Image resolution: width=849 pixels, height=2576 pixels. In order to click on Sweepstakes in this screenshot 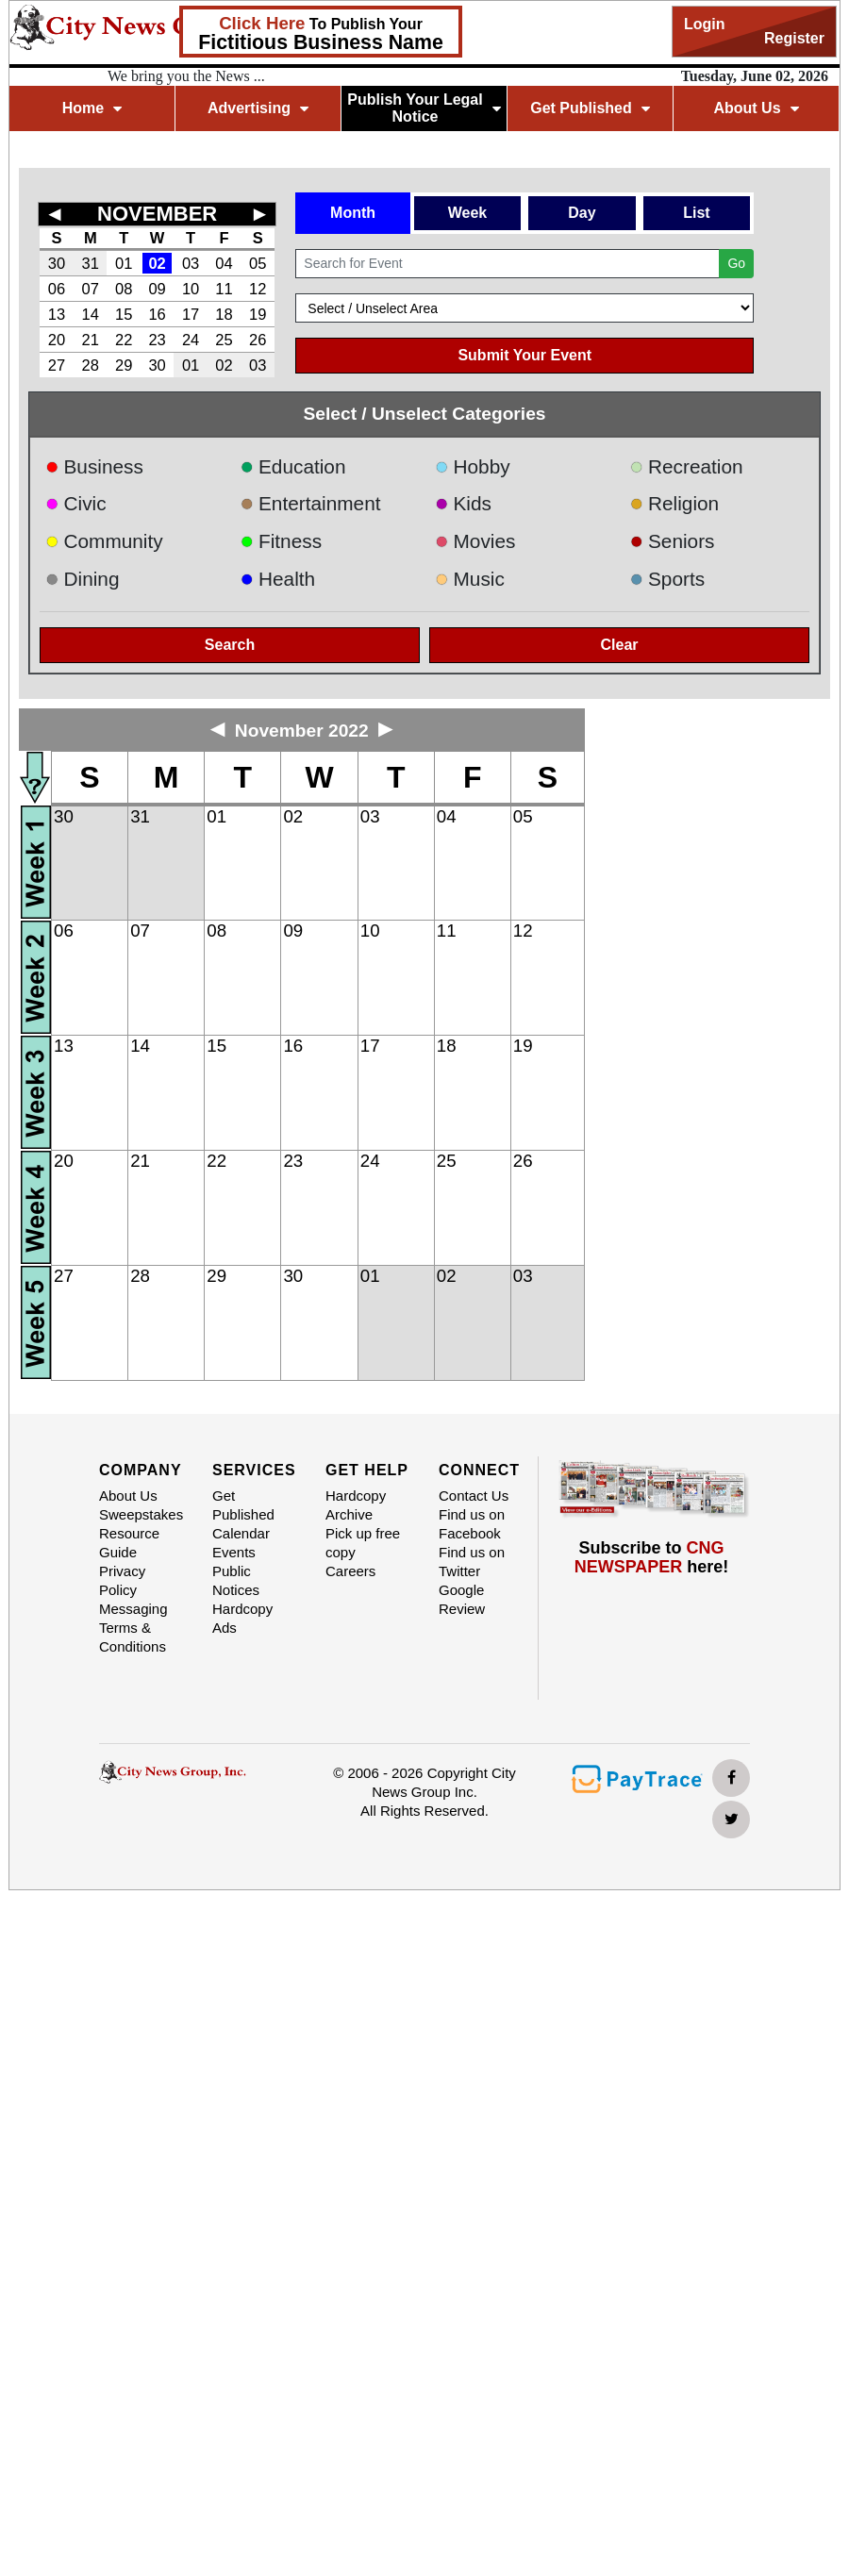, I will do `click(141, 1514)`.